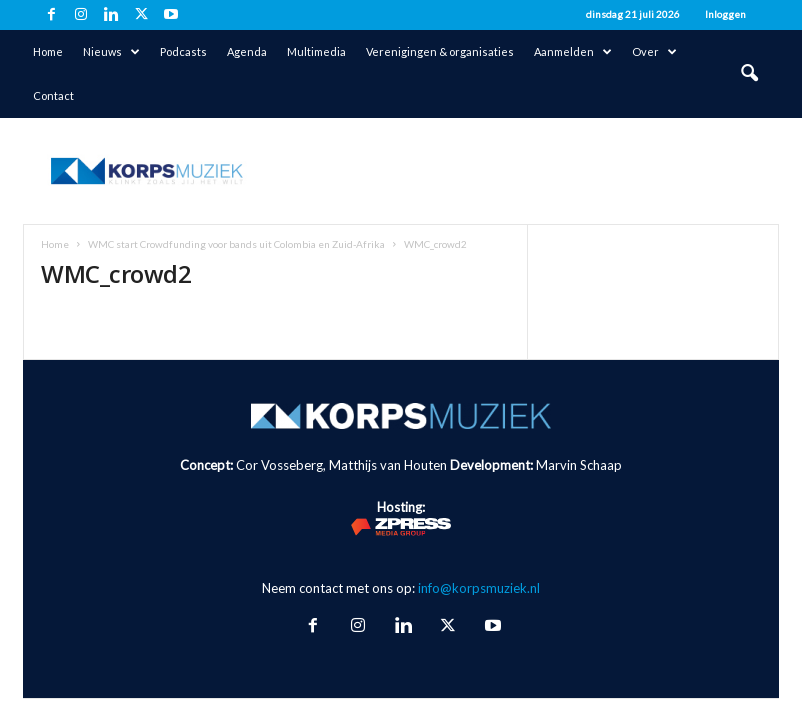 This screenshot has height=720, width=802. What do you see at coordinates (183, 51) in the screenshot?
I see `Podcasts` at bounding box center [183, 51].